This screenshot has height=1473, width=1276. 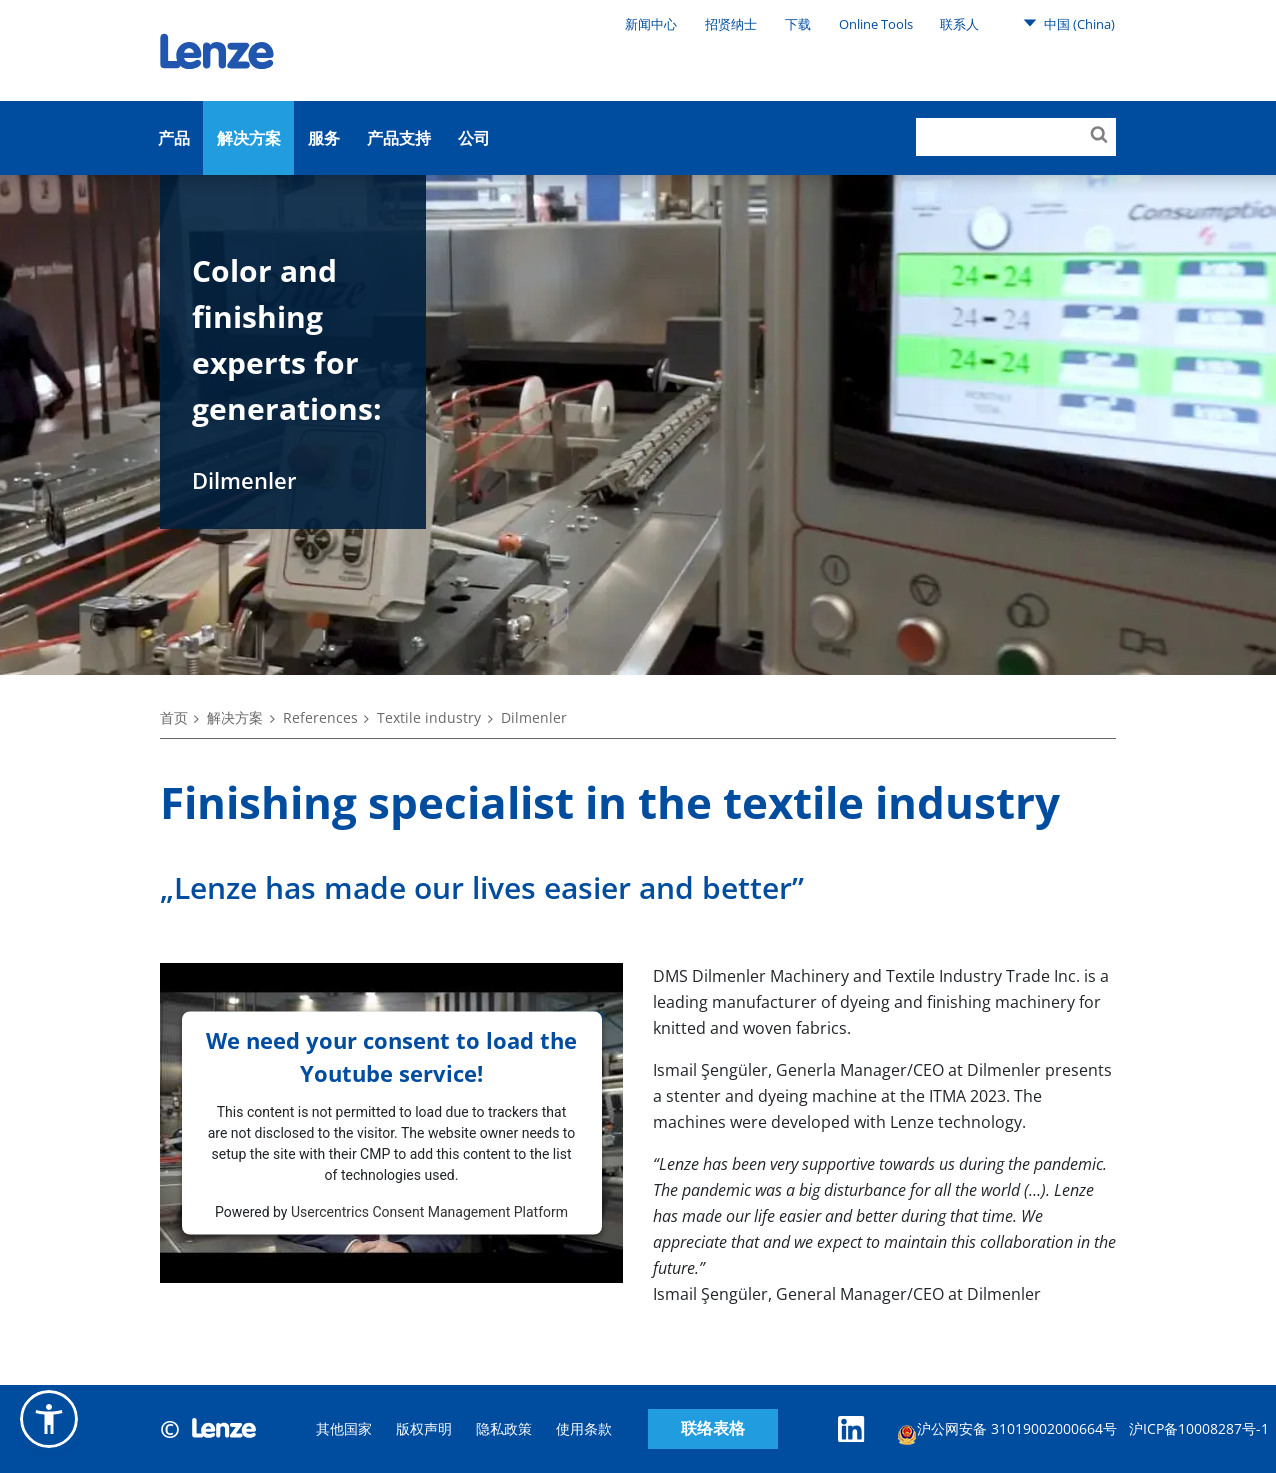 What do you see at coordinates (713, 1428) in the screenshot?
I see `联络表格` at bounding box center [713, 1428].